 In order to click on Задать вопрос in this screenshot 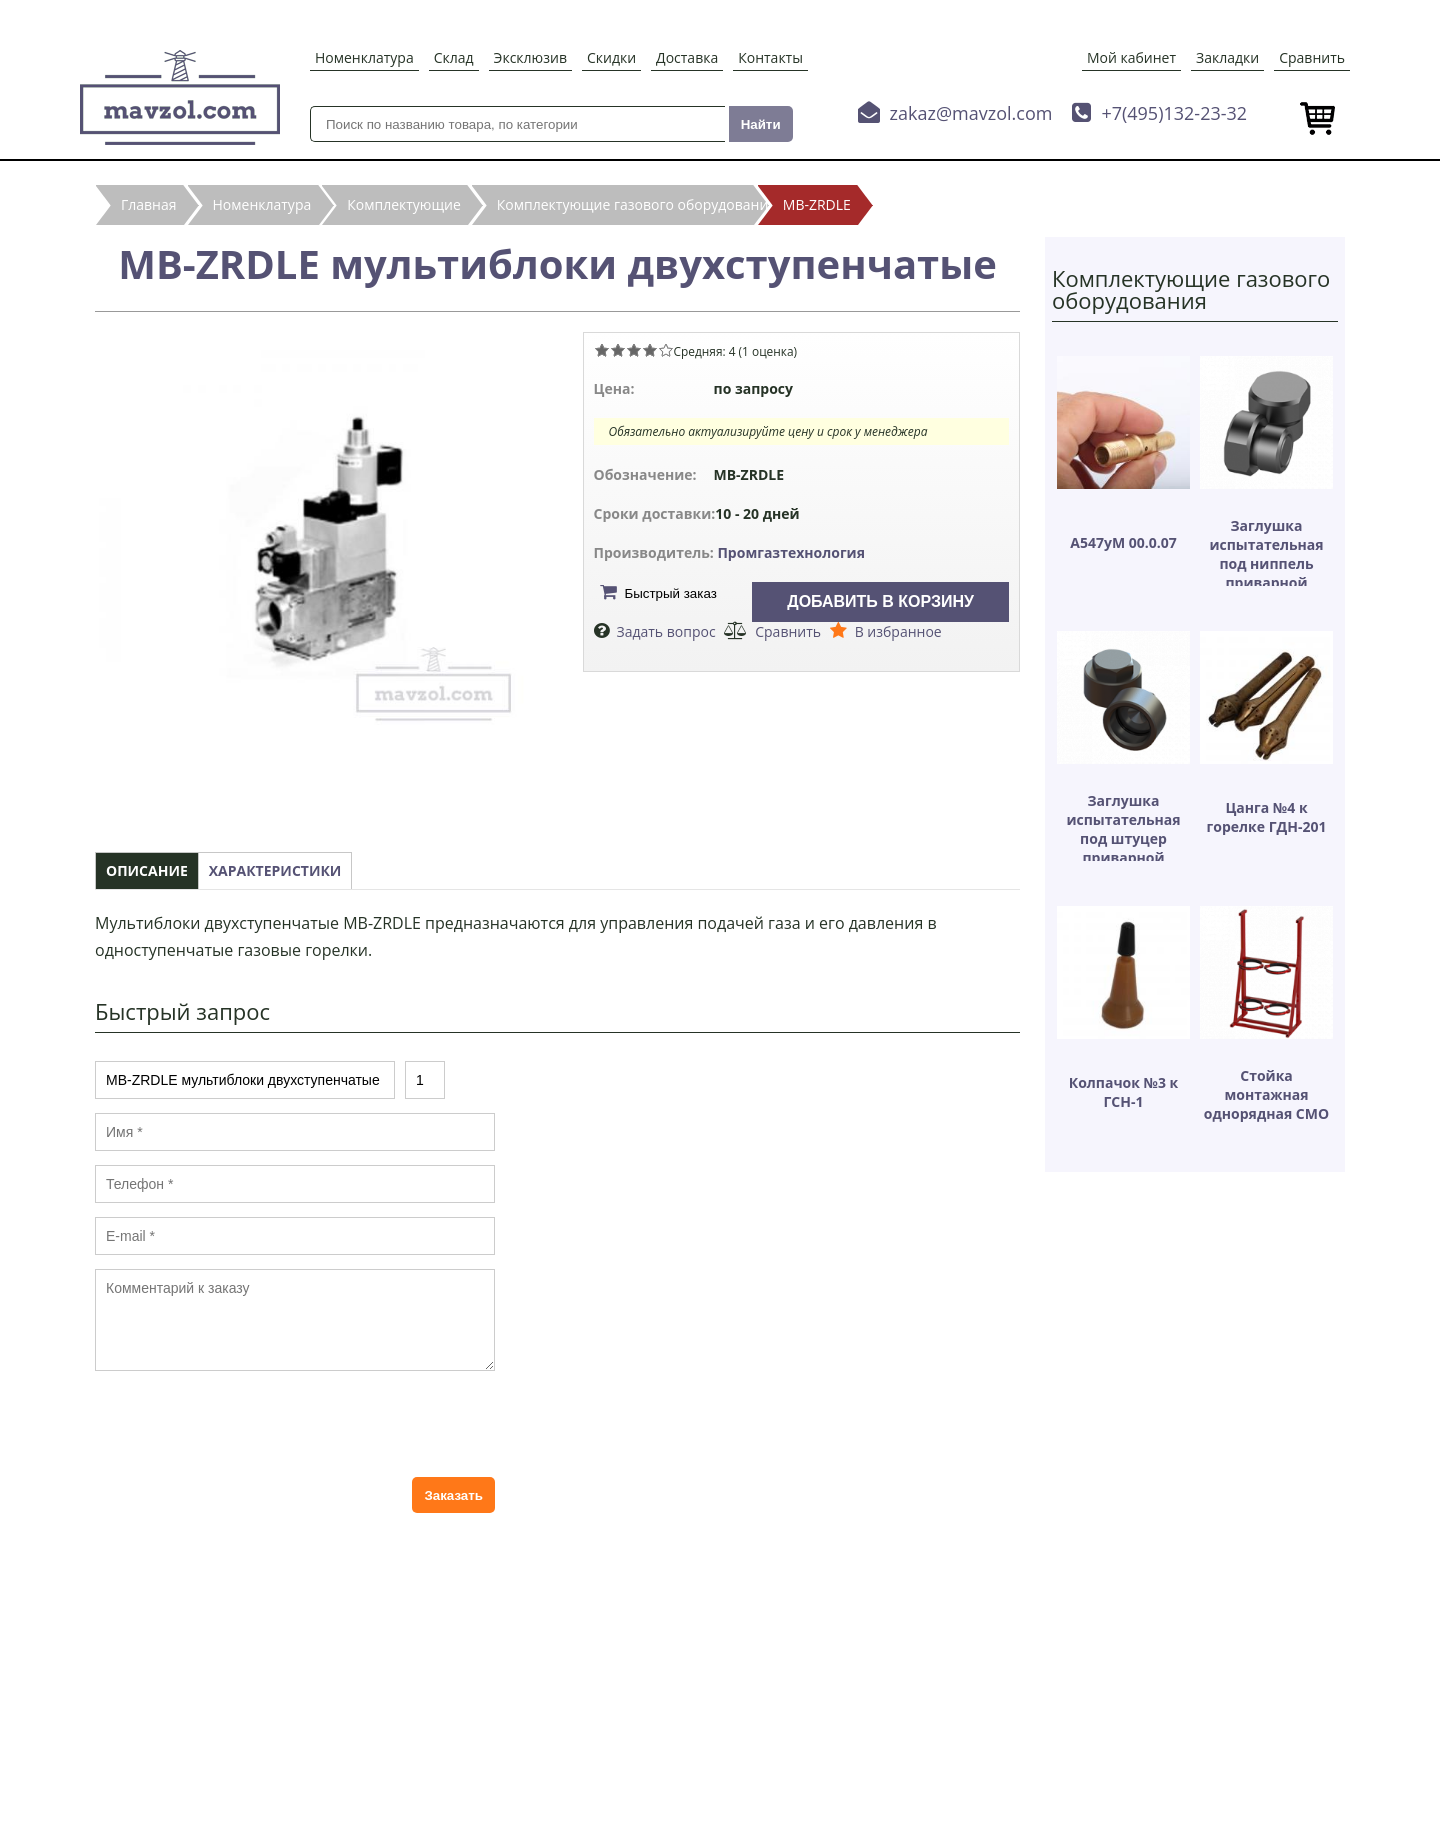, I will do `click(666, 631)`.